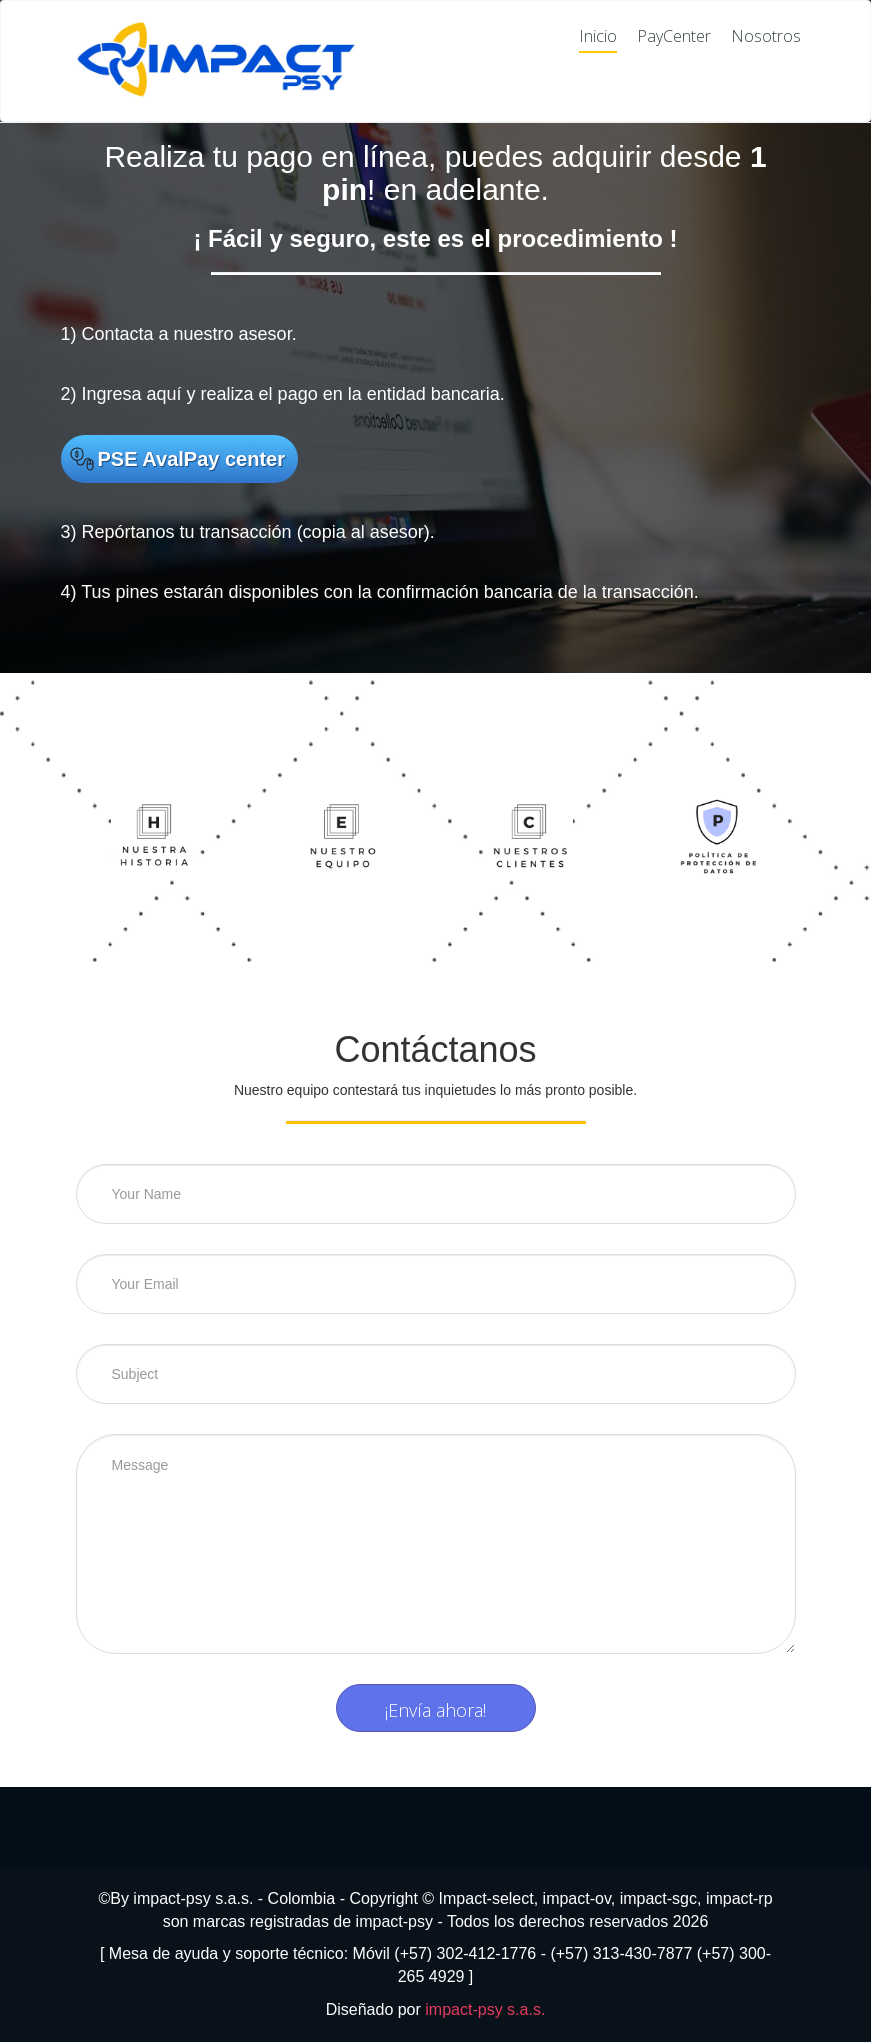 The width and height of the screenshot is (871, 2042). I want to click on PayCenter, so click(674, 36).